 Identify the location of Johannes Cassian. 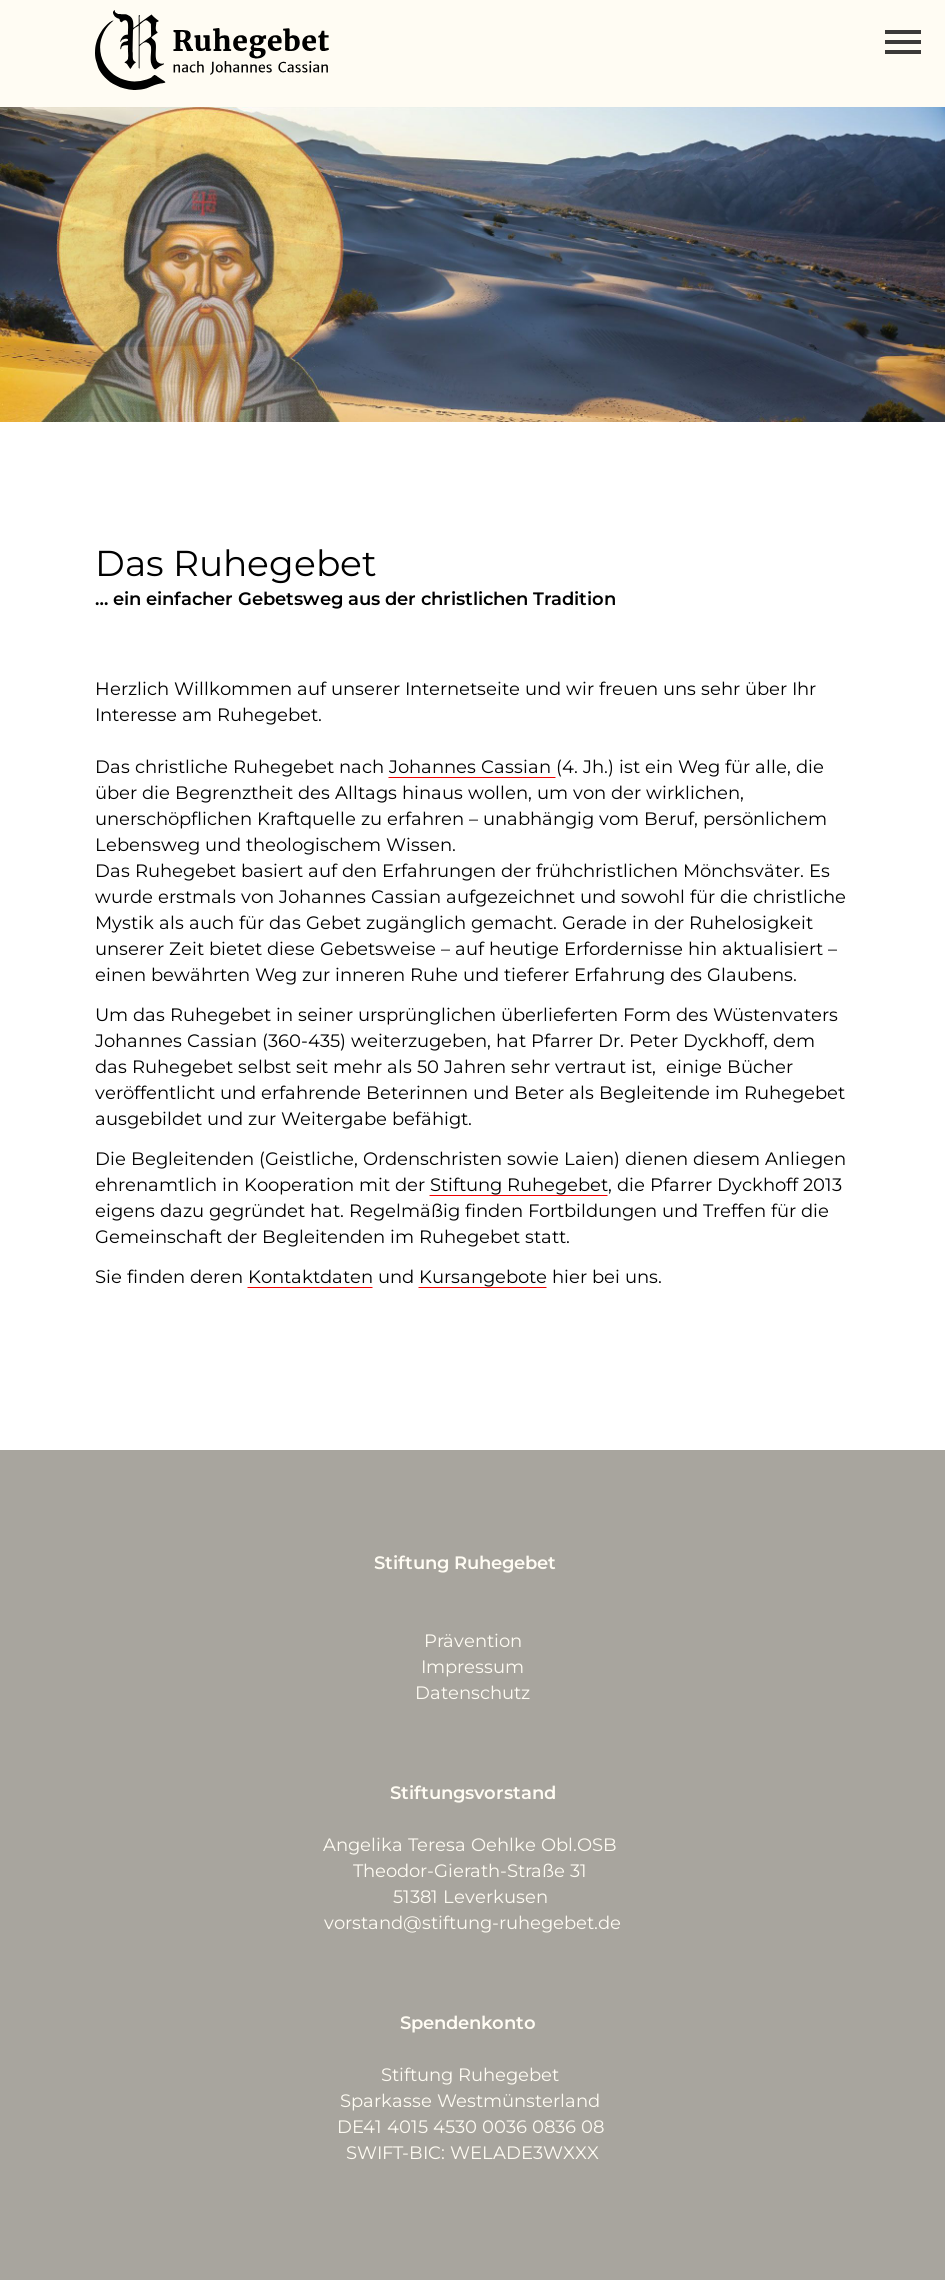
(472, 767).